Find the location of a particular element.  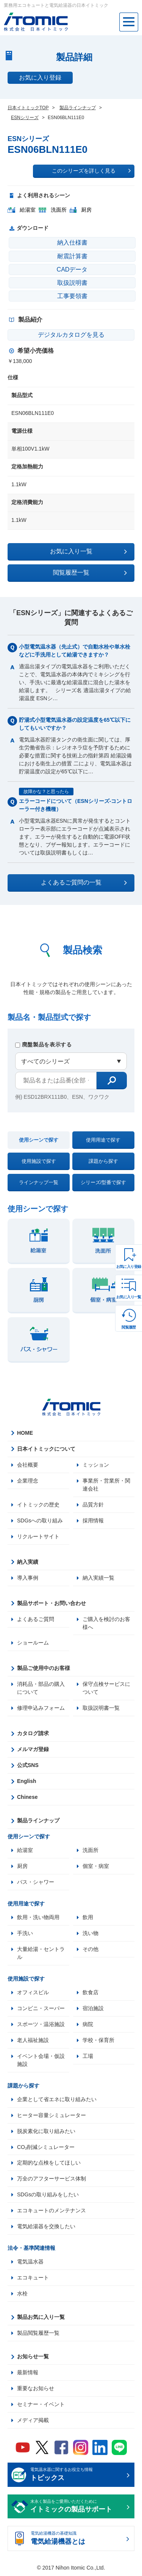

お気に入り一覧 is located at coordinates (128, 1297).